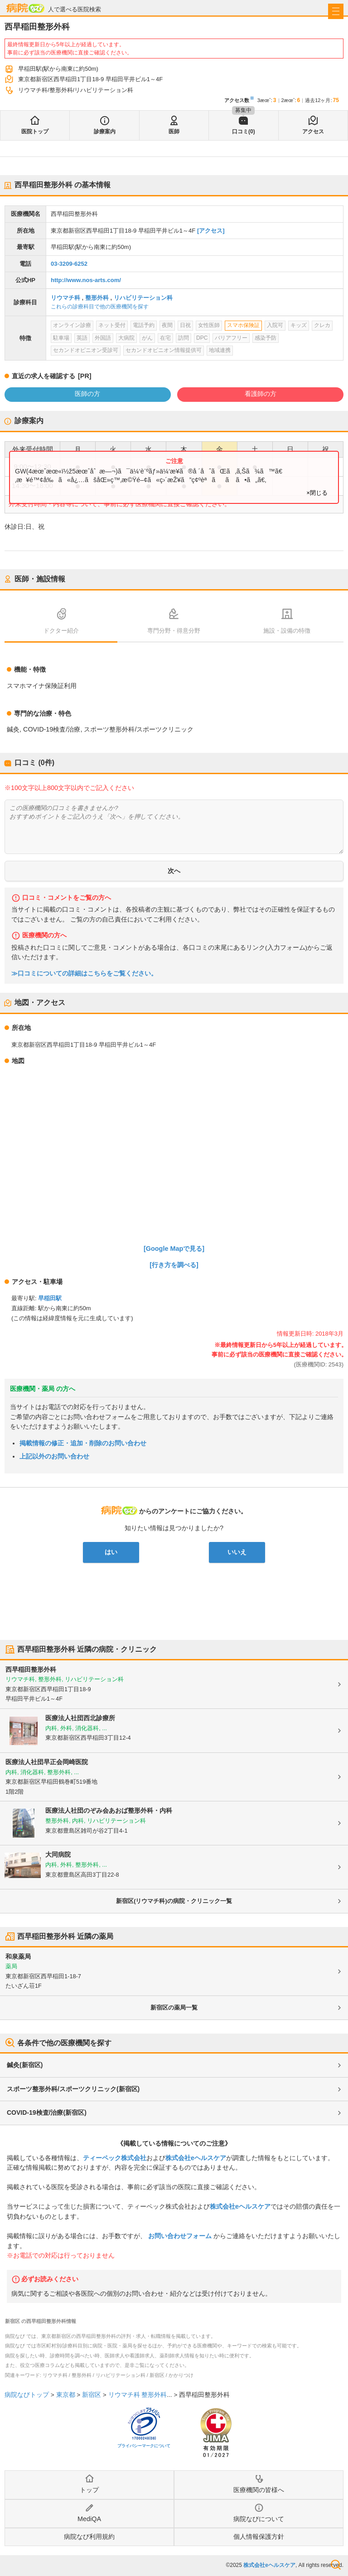 This screenshot has width=348, height=2576. What do you see at coordinates (65, 297) in the screenshot?
I see `リウマチ科` at bounding box center [65, 297].